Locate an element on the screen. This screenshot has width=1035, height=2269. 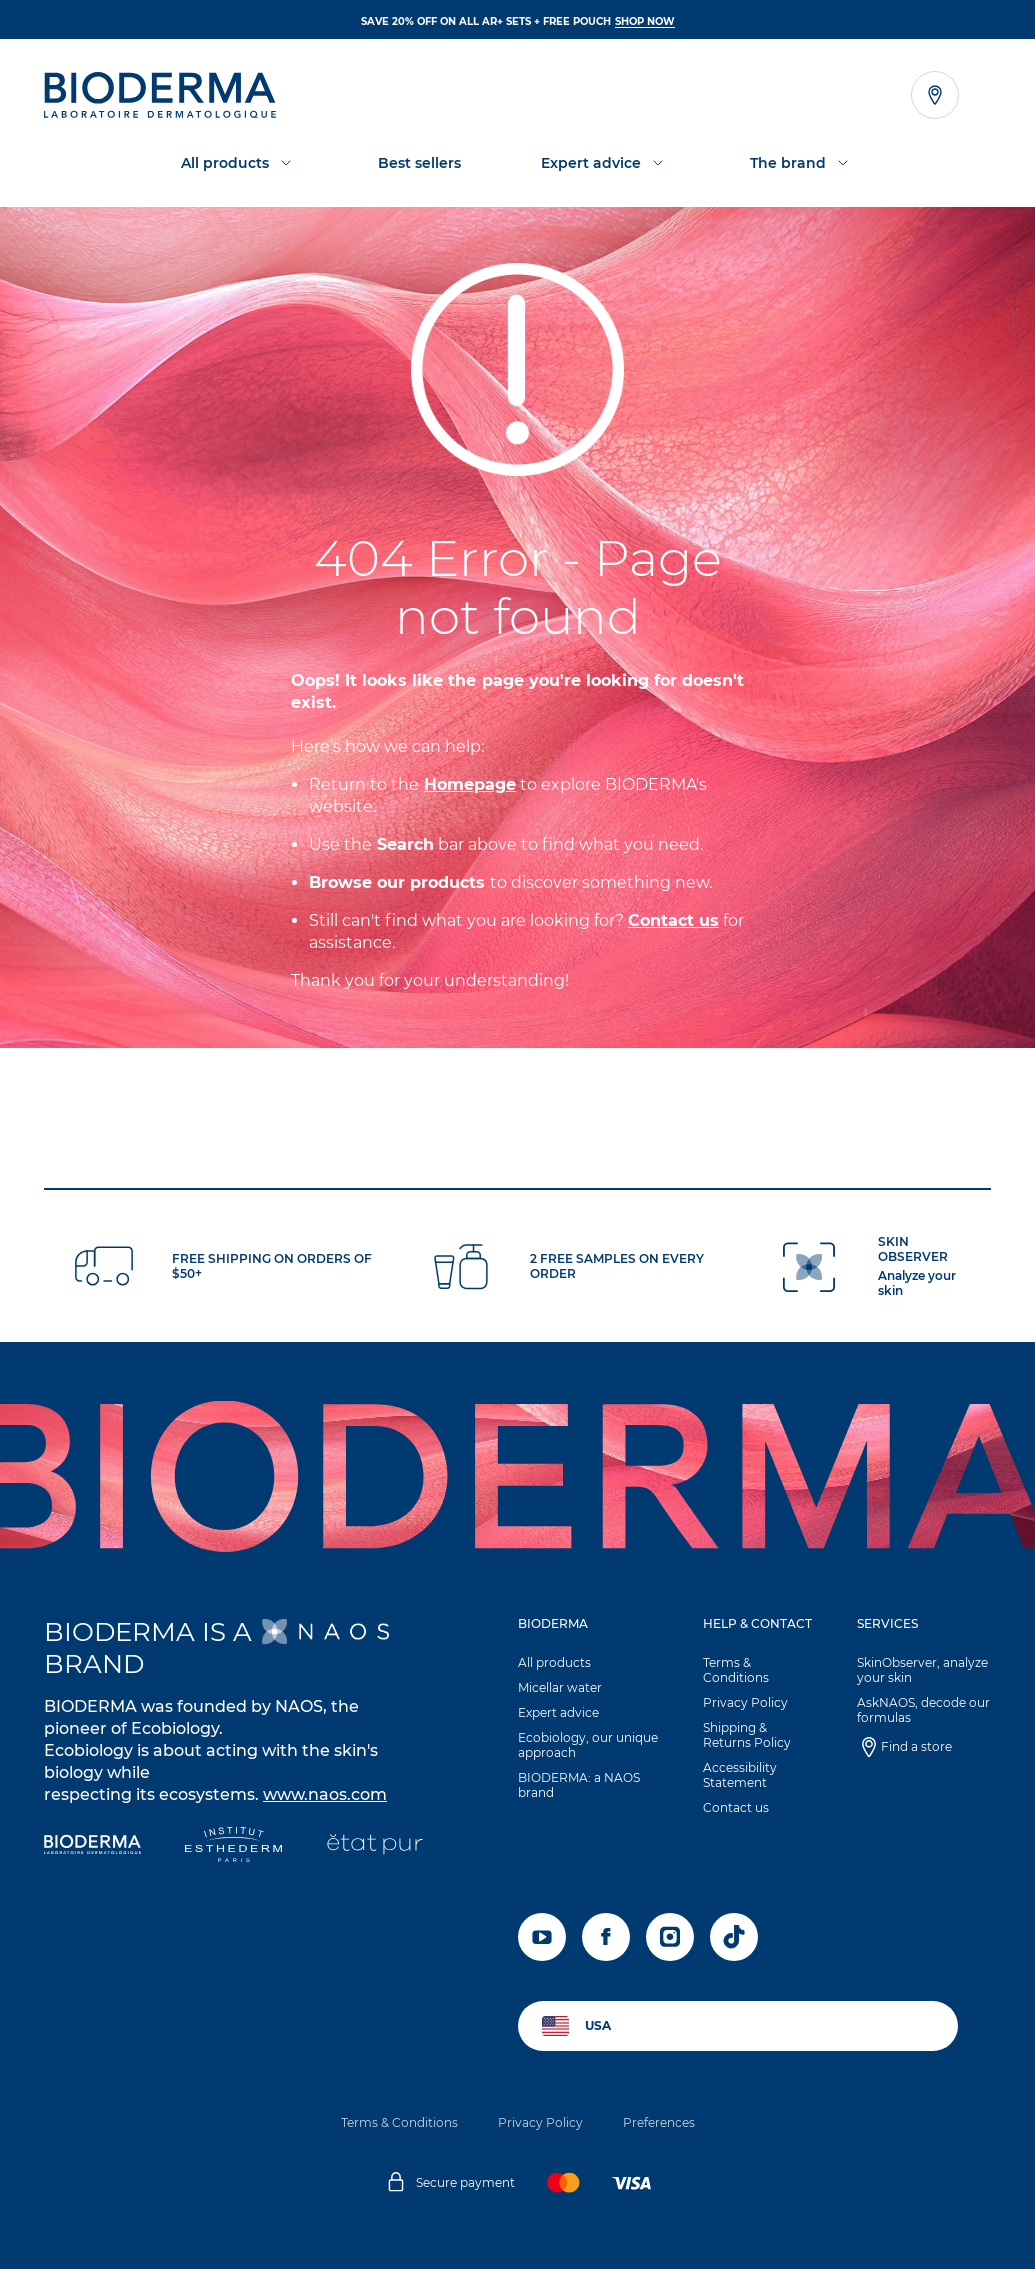
Ecobiology, our unique approach is located at coordinates (588, 1745).